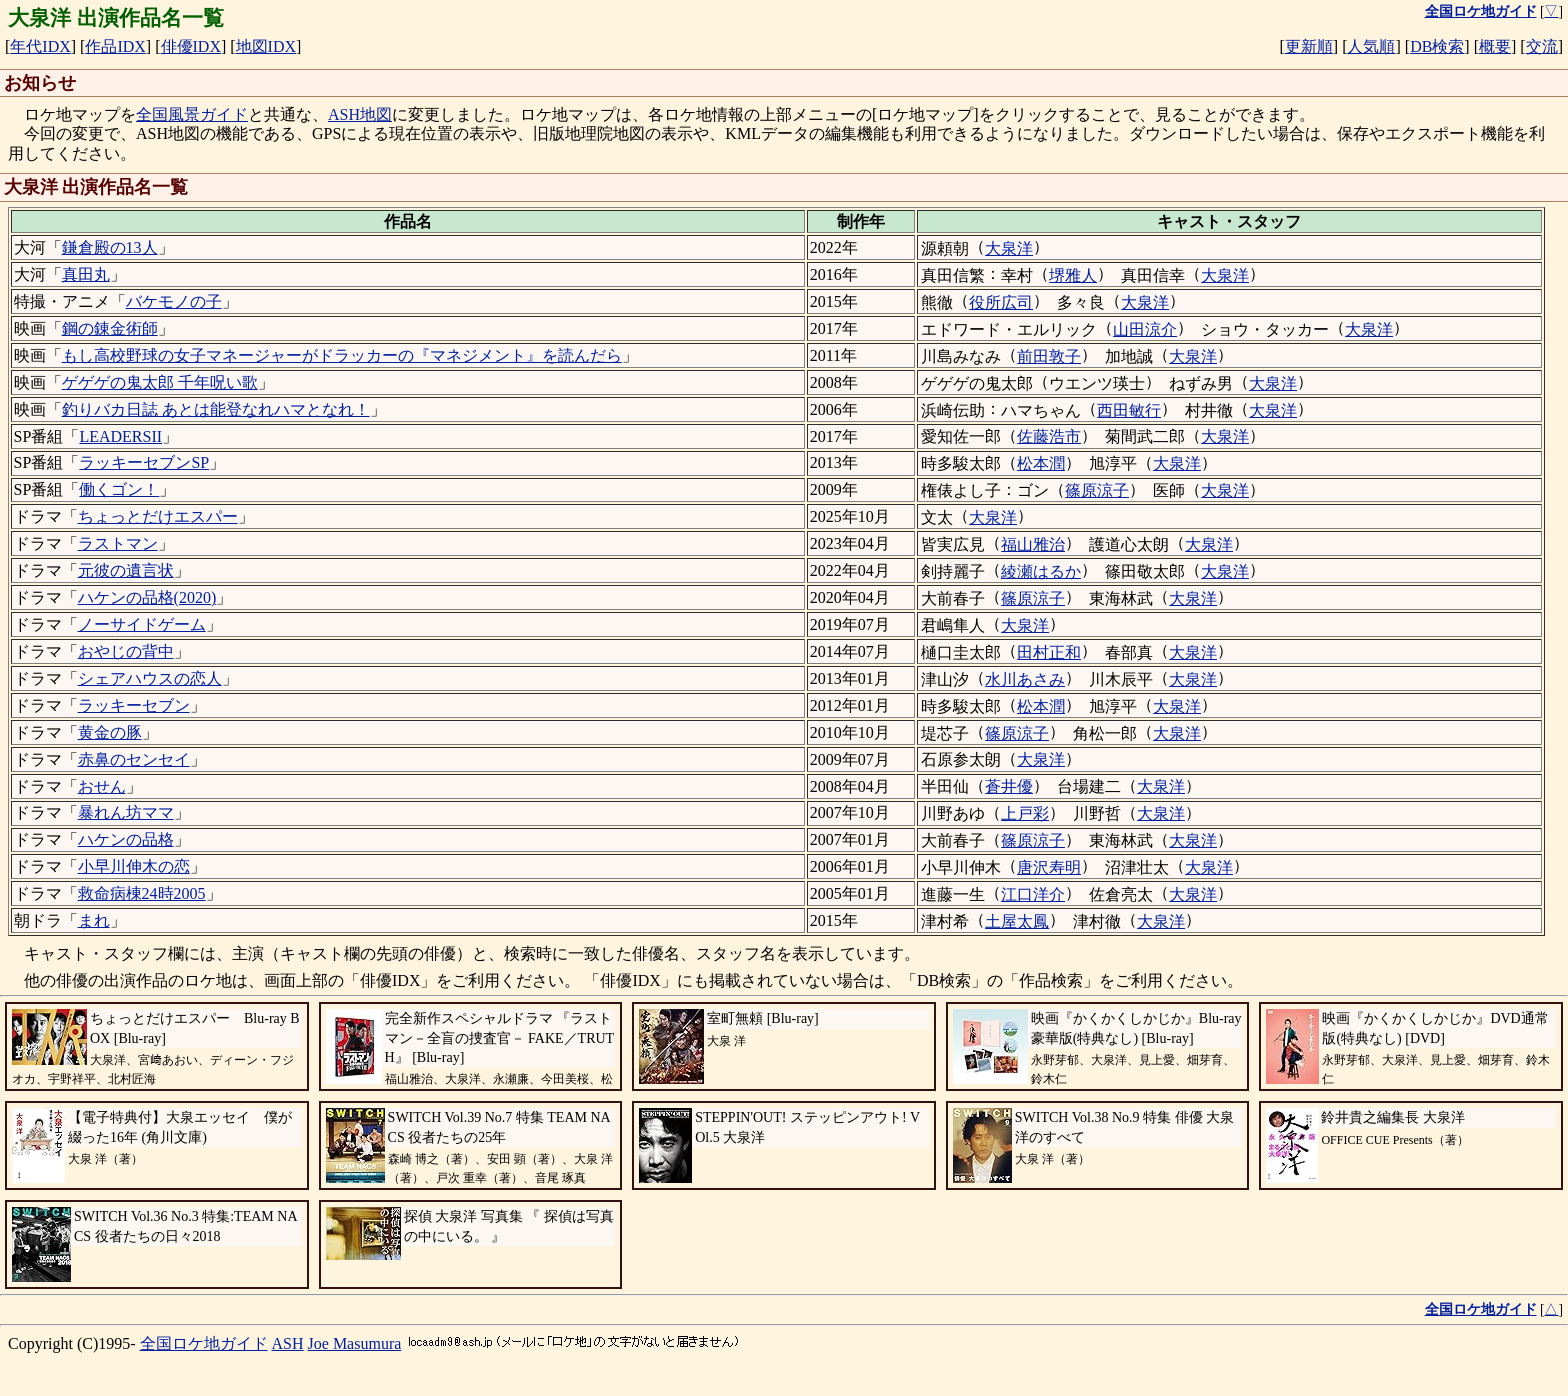 The height and width of the screenshot is (1396, 1568). Describe the element at coordinates (1437, 46) in the screenshot. I see `DB検索` at that location.